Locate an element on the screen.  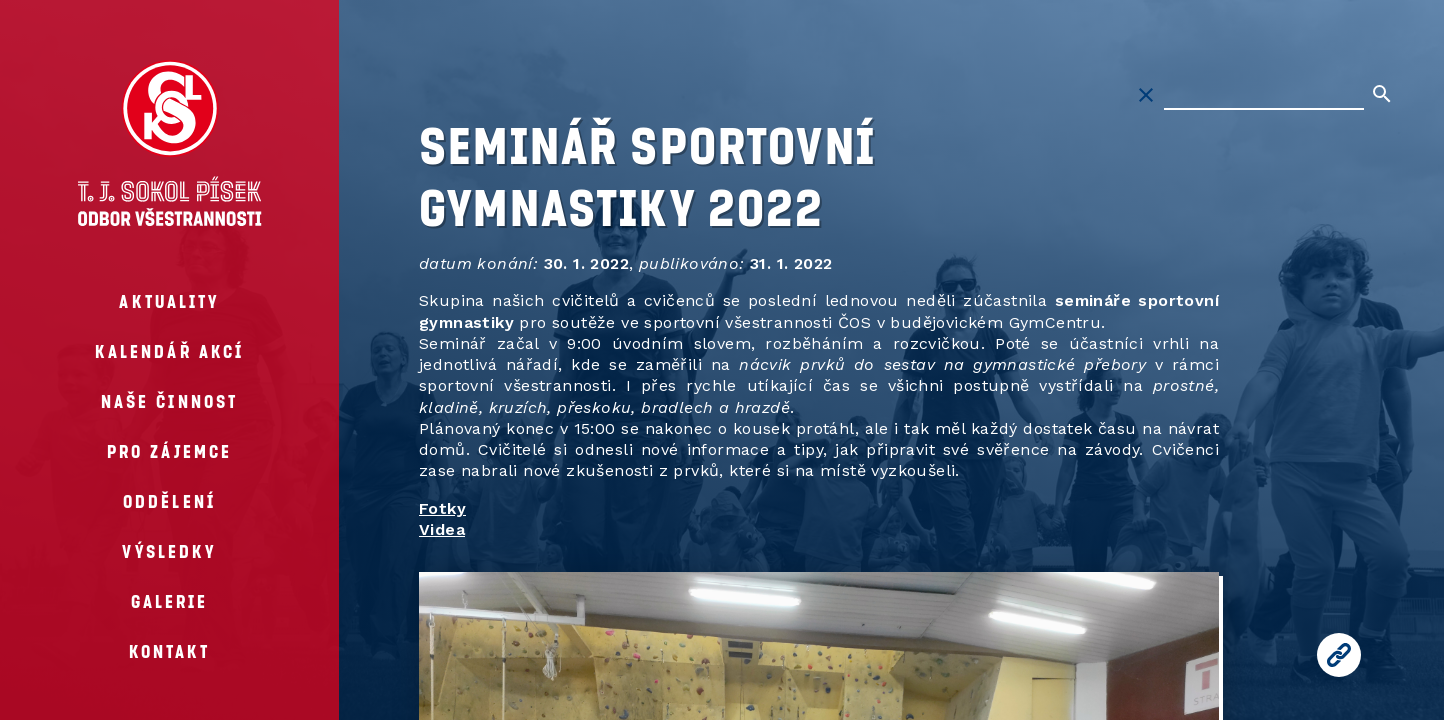
Fotky is located at coordinates (442, 508).